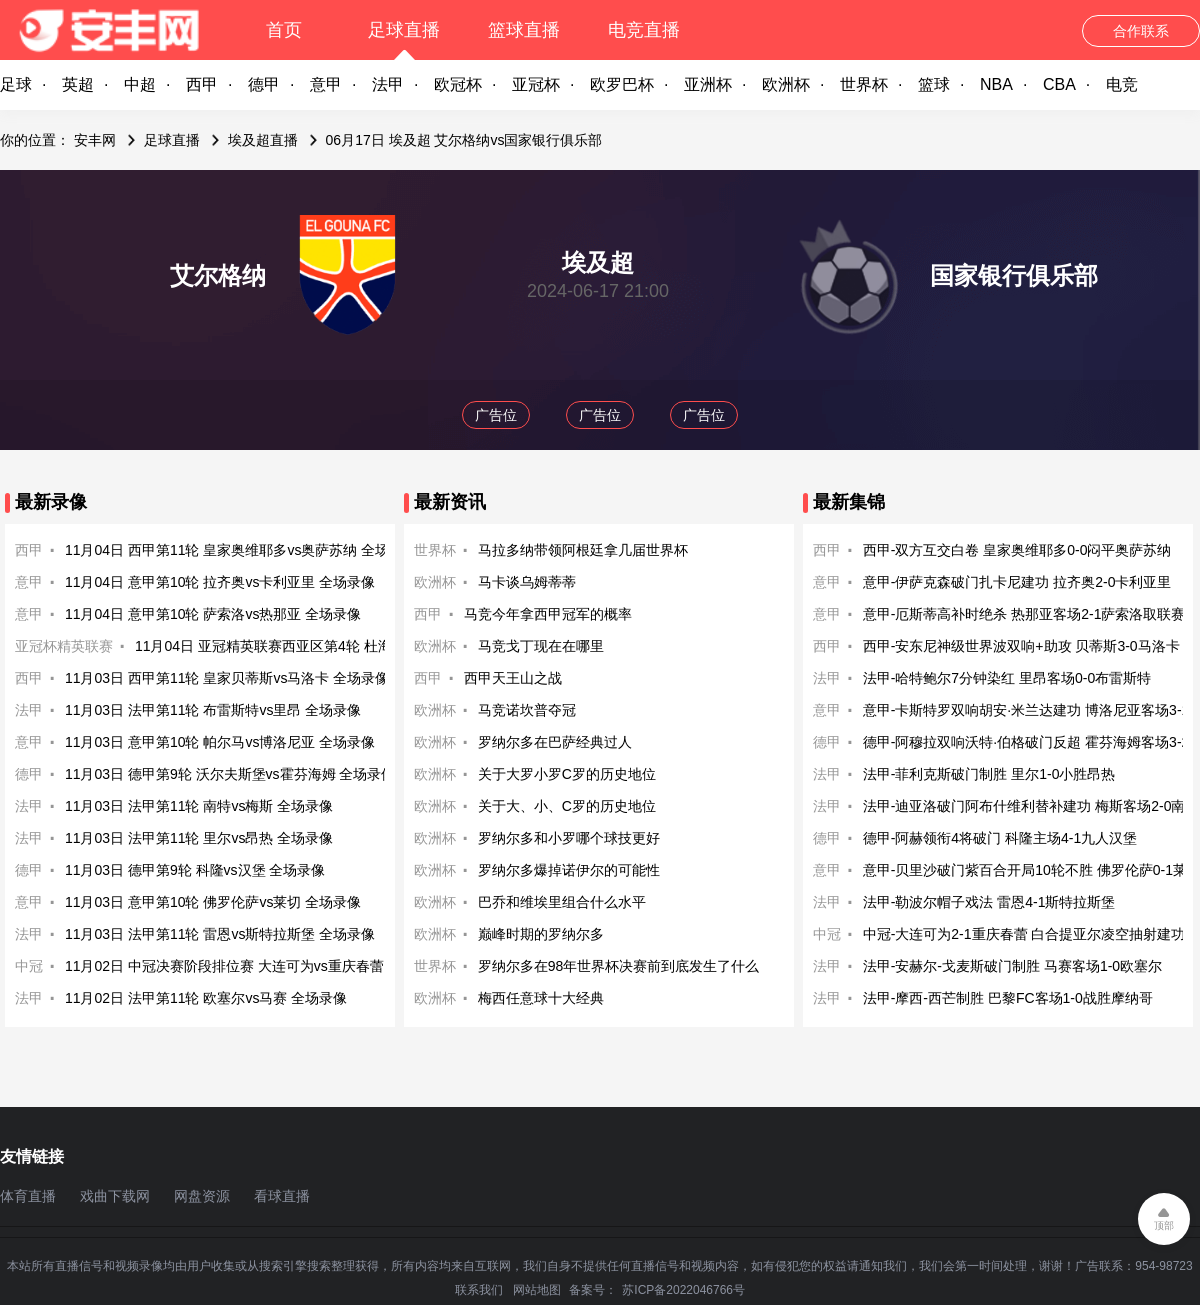 The width and height of the screenshot is (1200, 1305). I want to click on 足球直播, so click(404, 30).